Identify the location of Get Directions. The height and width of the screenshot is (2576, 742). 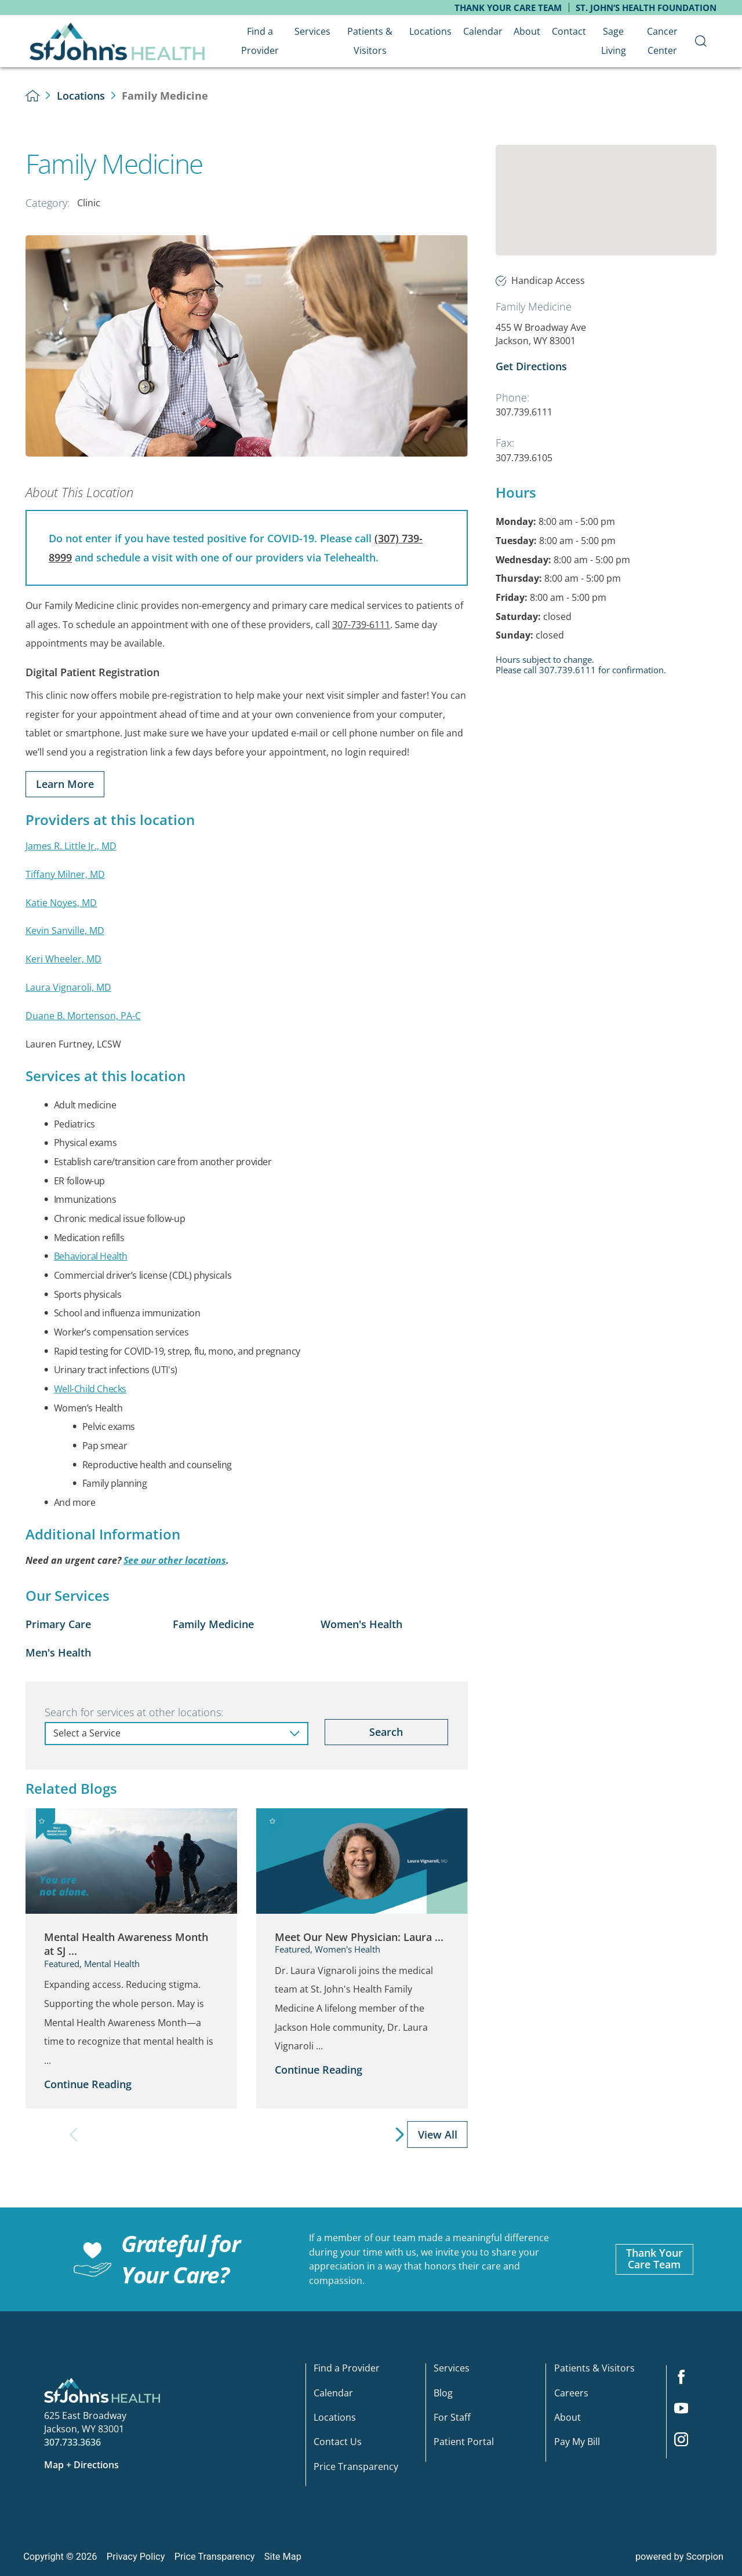
(531, 366).